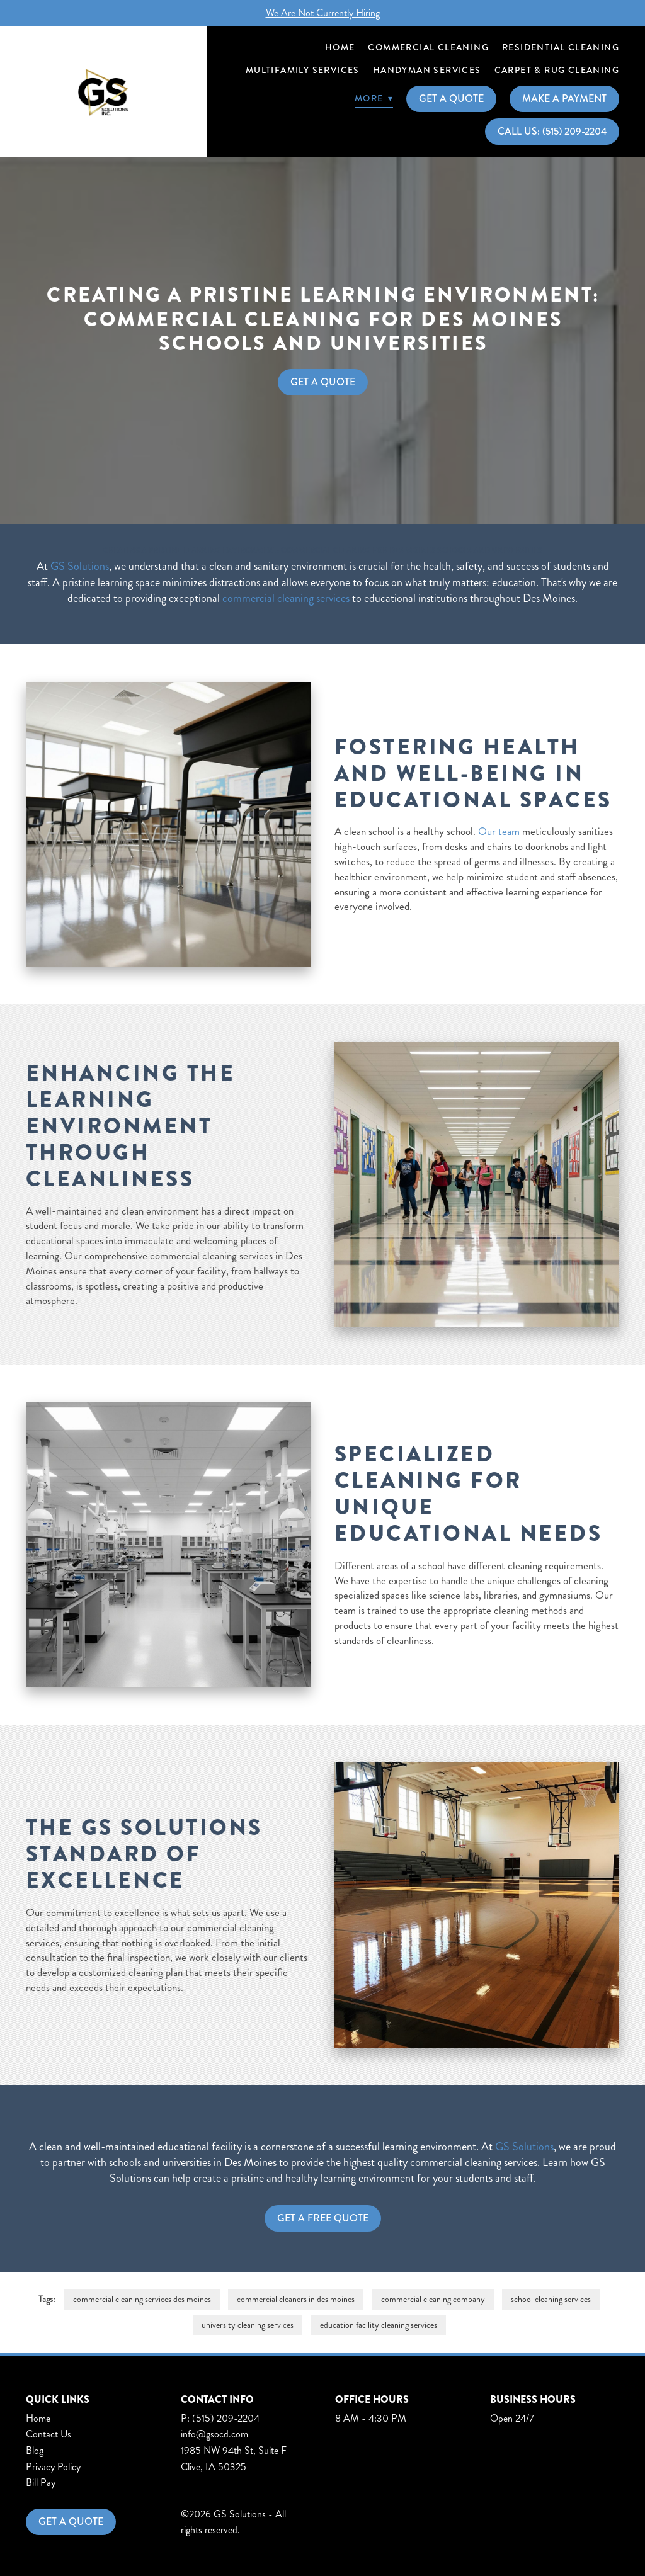  I want to click on Contact Us, so click(48, 2434).